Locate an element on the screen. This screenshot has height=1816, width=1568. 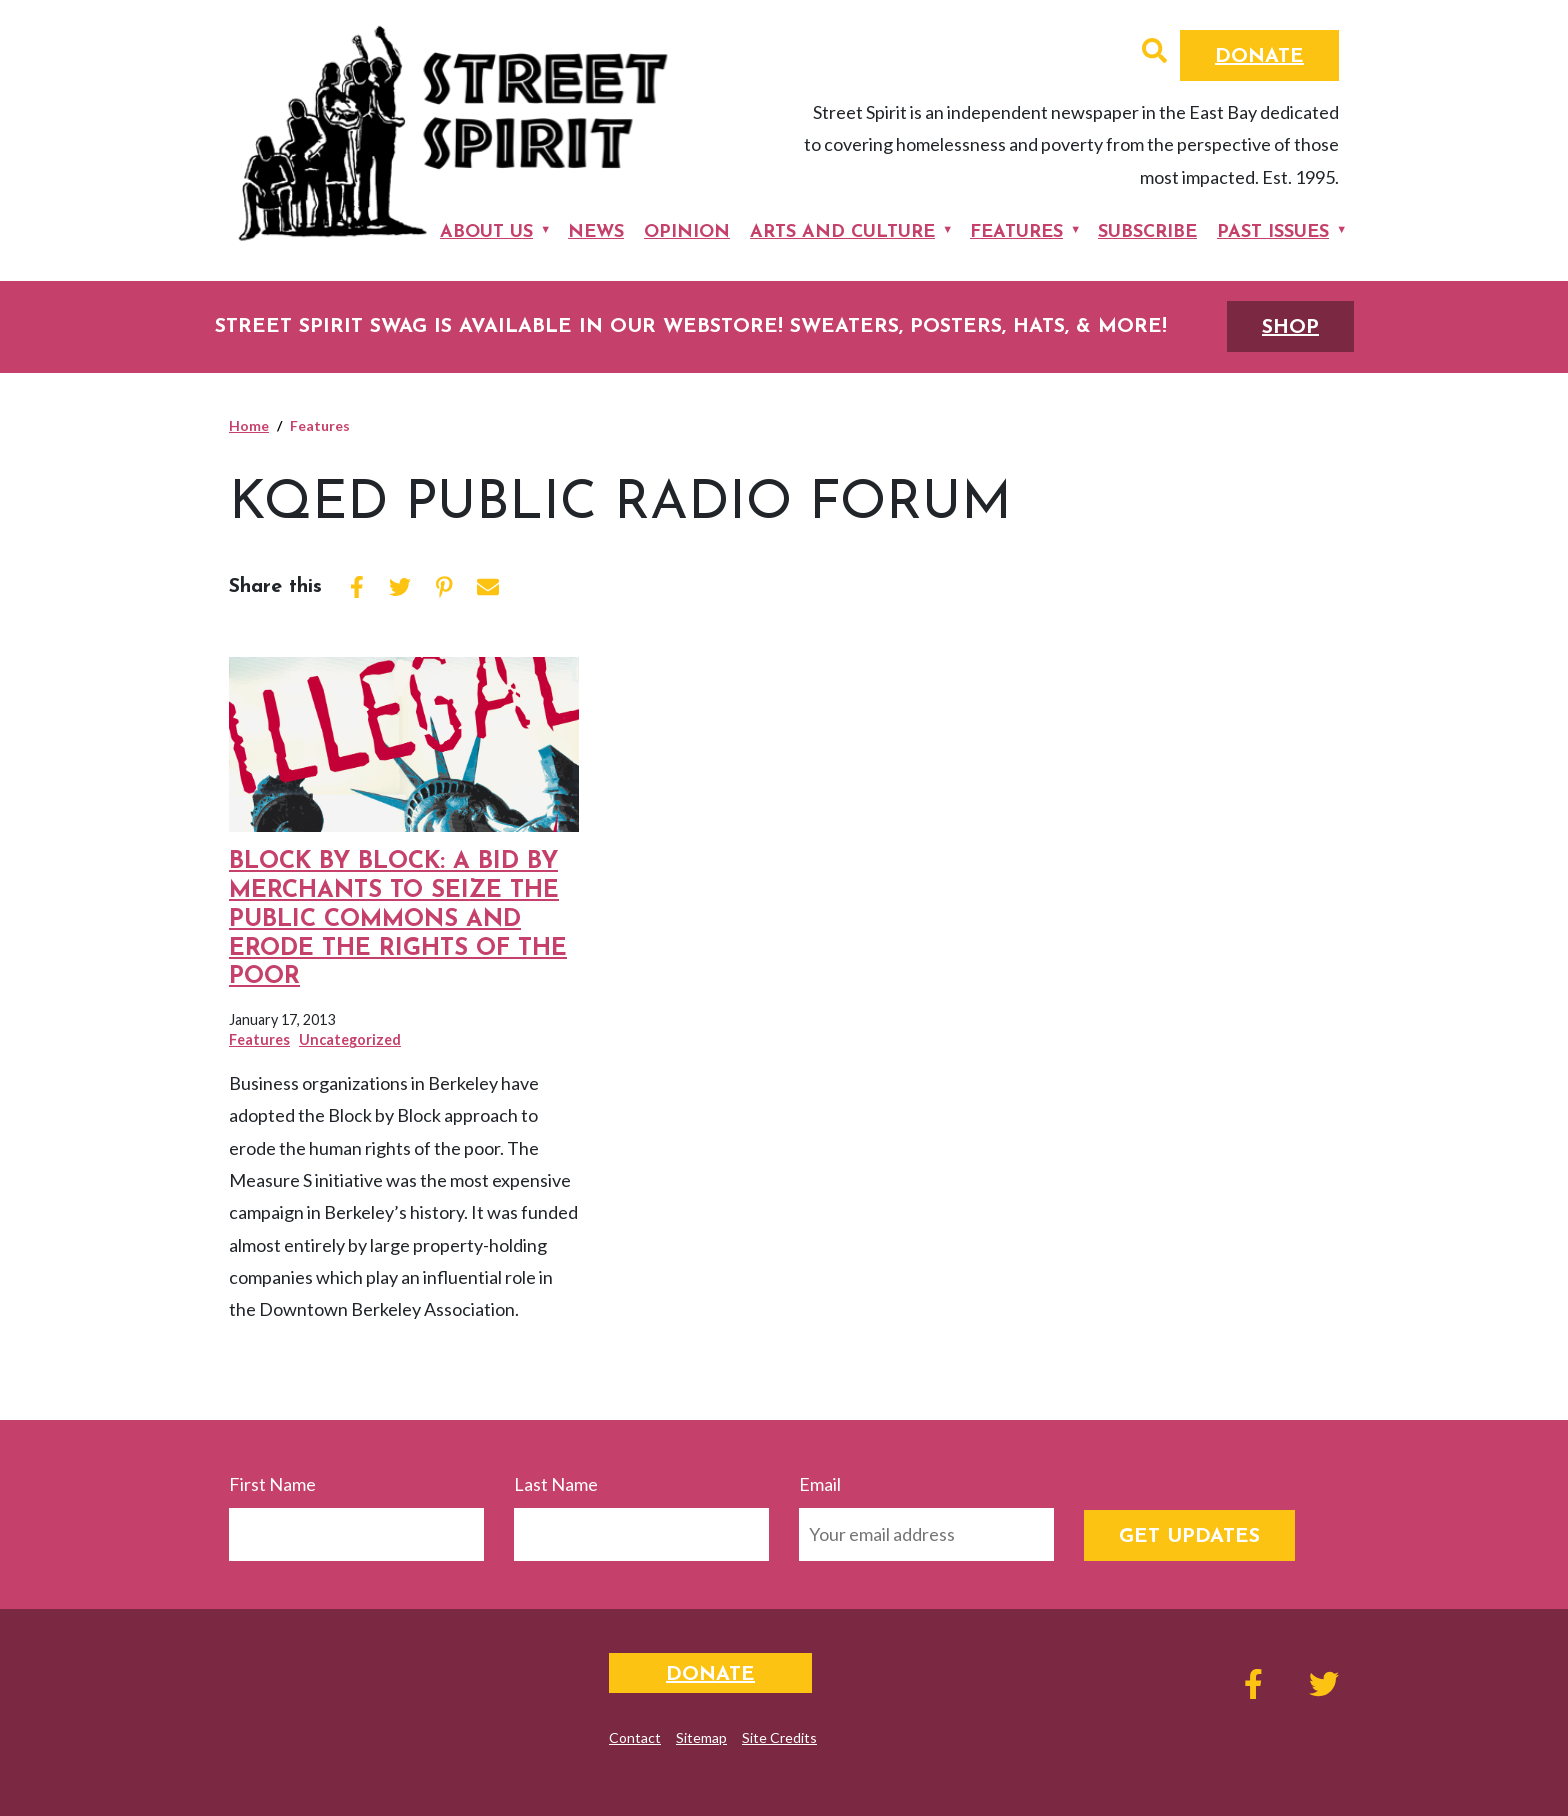
Last Name is located at coordinates (556, 1484).